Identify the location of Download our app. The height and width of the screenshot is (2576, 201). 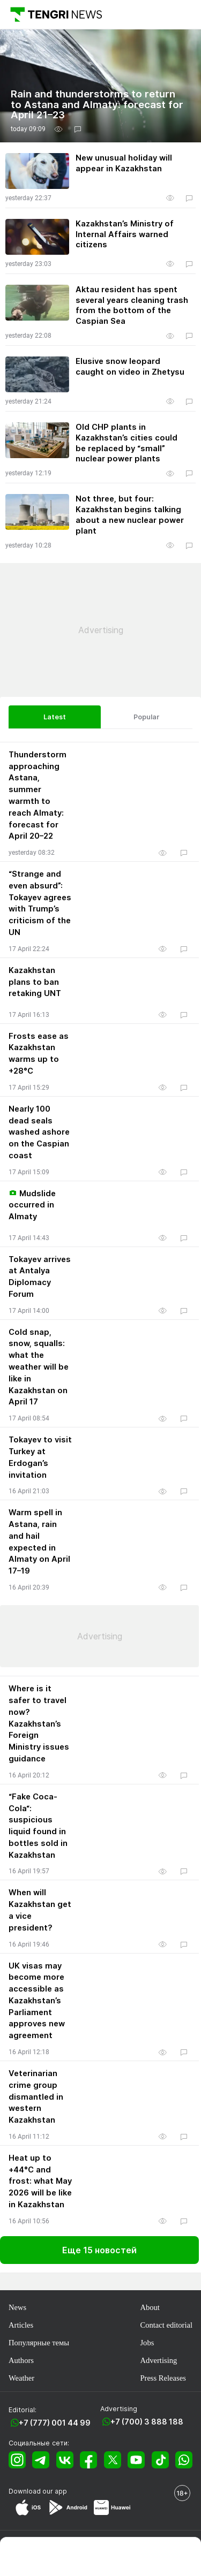
(38, 2491).